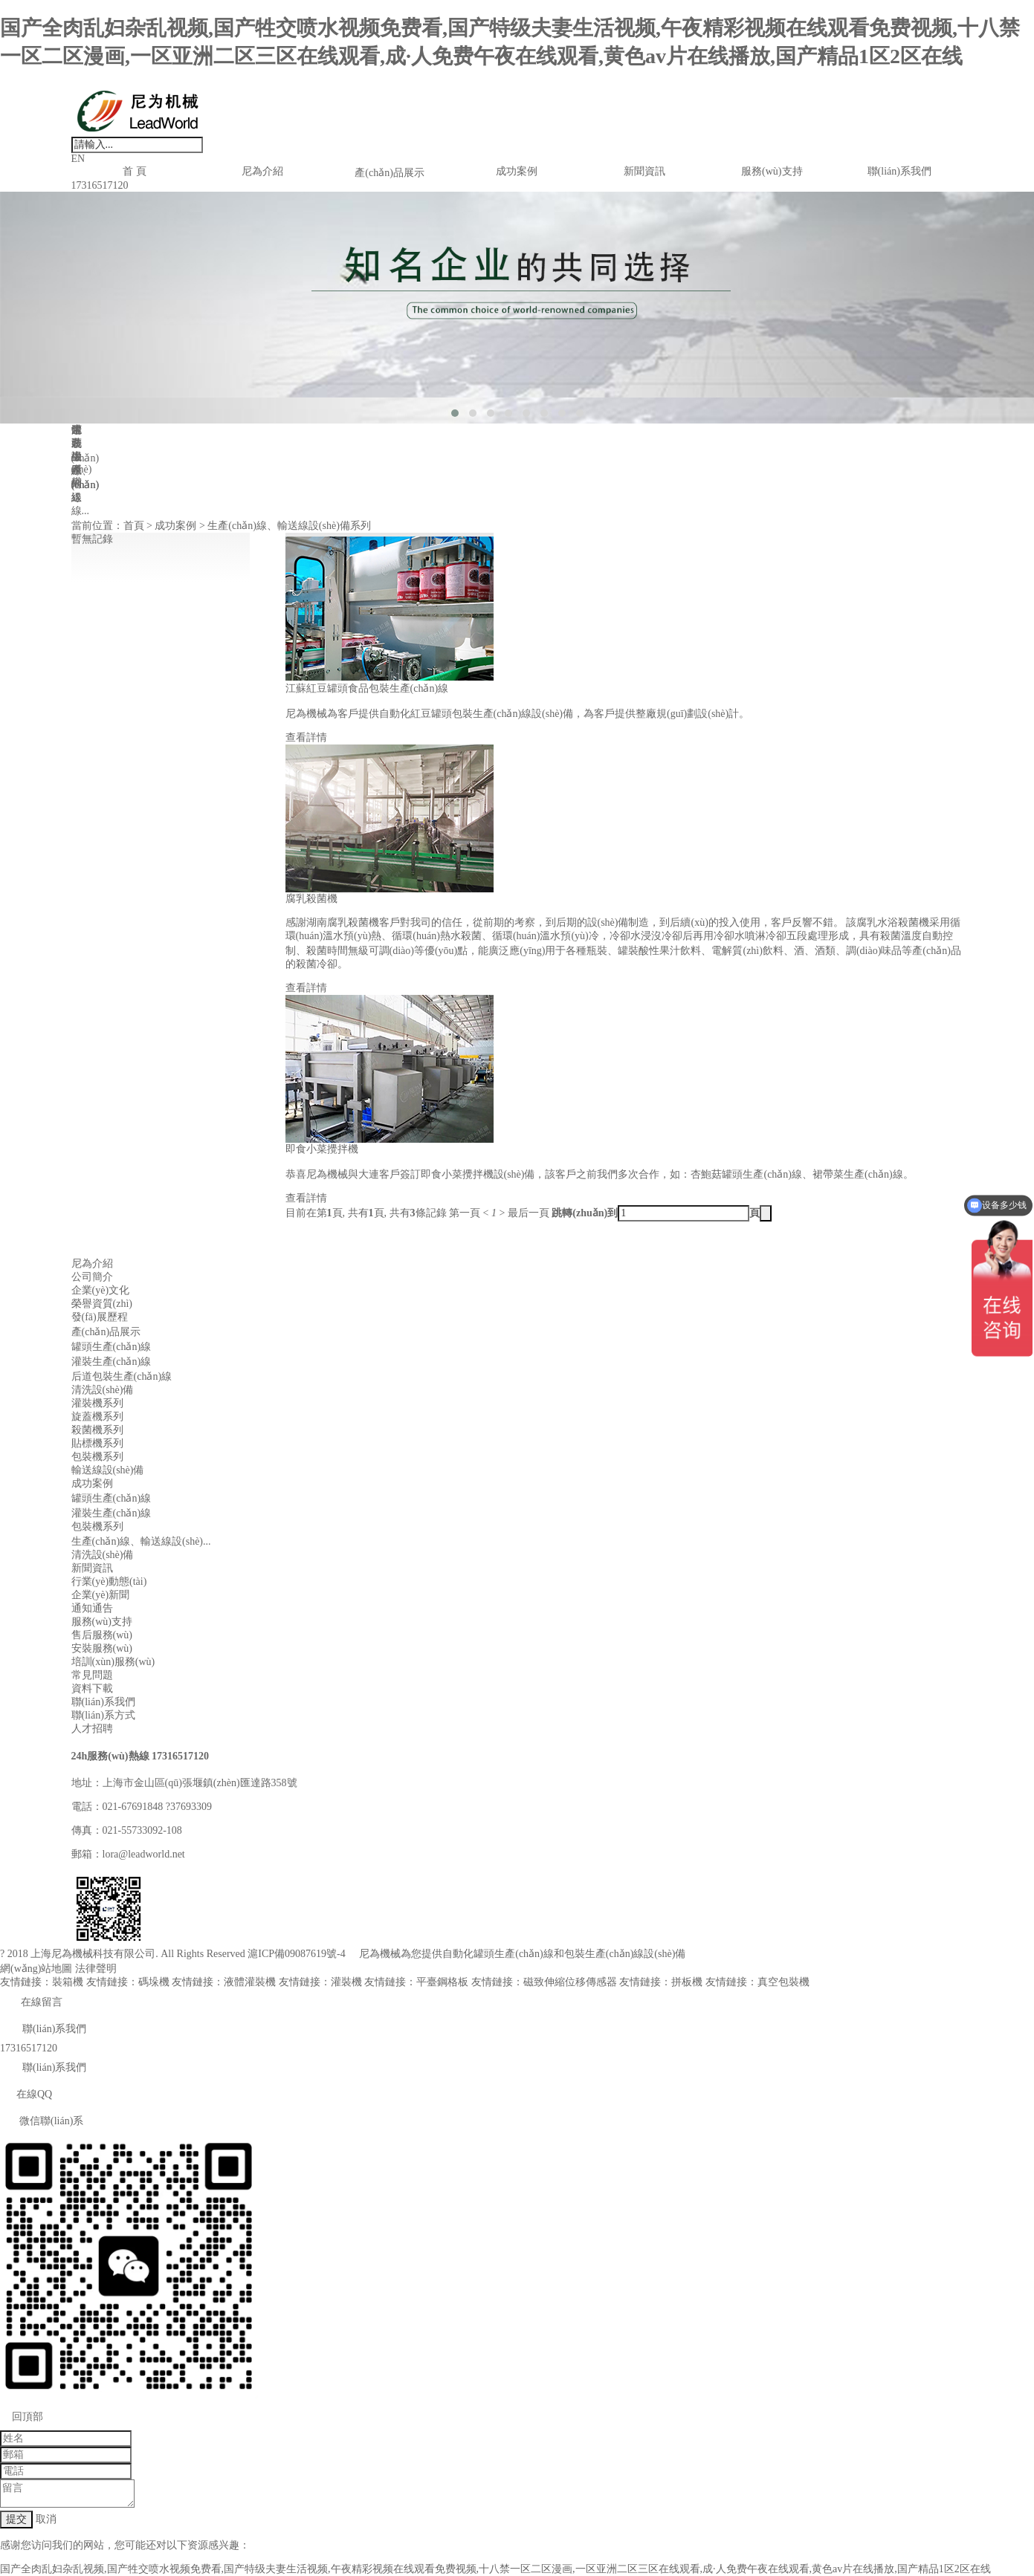  What do you see at coordinates (36, 1968) in the screenshot?
I see `網(wǎng)站地圖` at bounding box center [36, 1968].